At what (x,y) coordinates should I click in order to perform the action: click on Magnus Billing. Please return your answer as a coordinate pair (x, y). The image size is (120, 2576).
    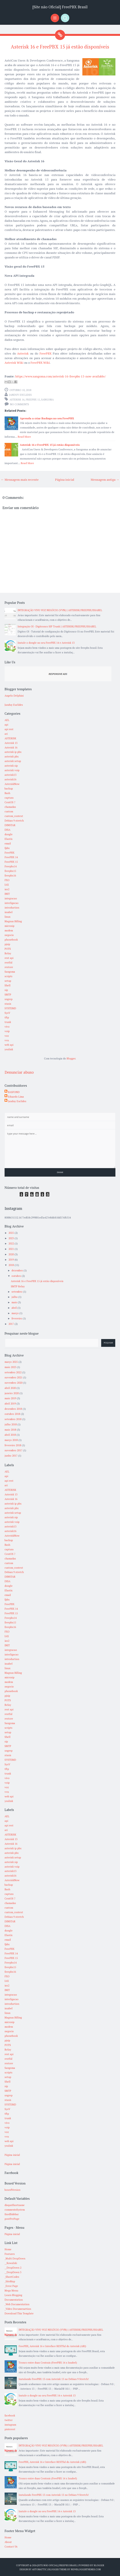
    Looking at the image, I should click on (13, 921).